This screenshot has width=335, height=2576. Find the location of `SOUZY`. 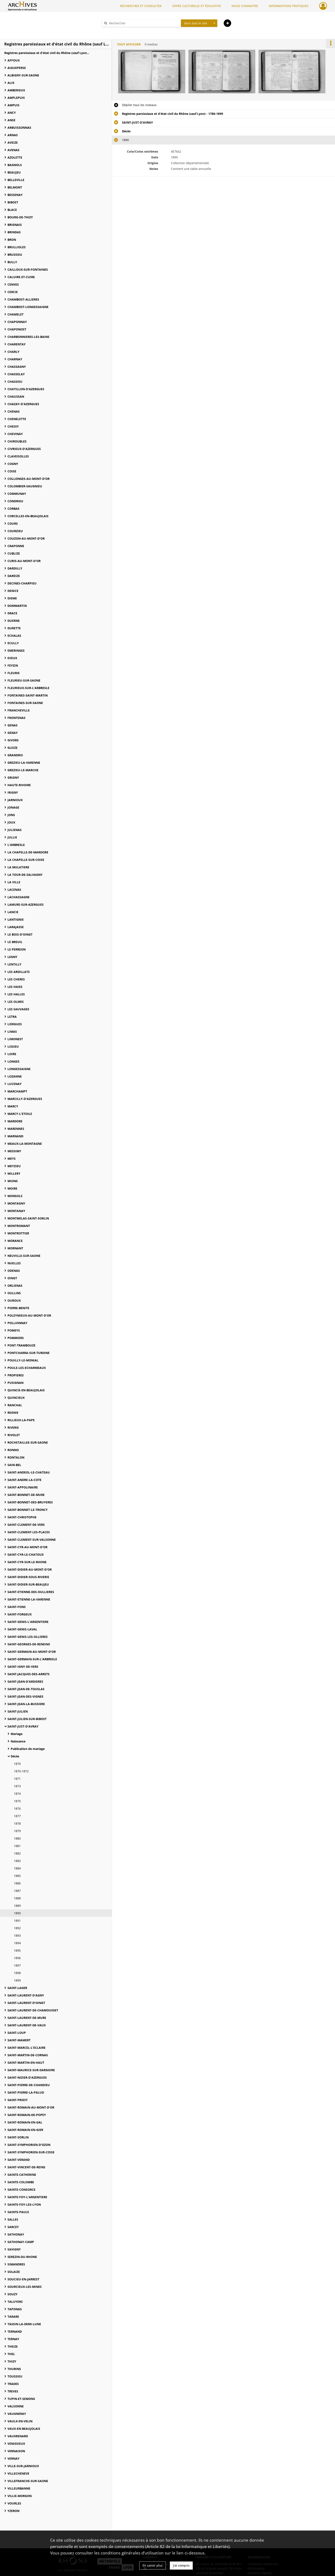

SOUZY is located at coordinates (12, 2294).